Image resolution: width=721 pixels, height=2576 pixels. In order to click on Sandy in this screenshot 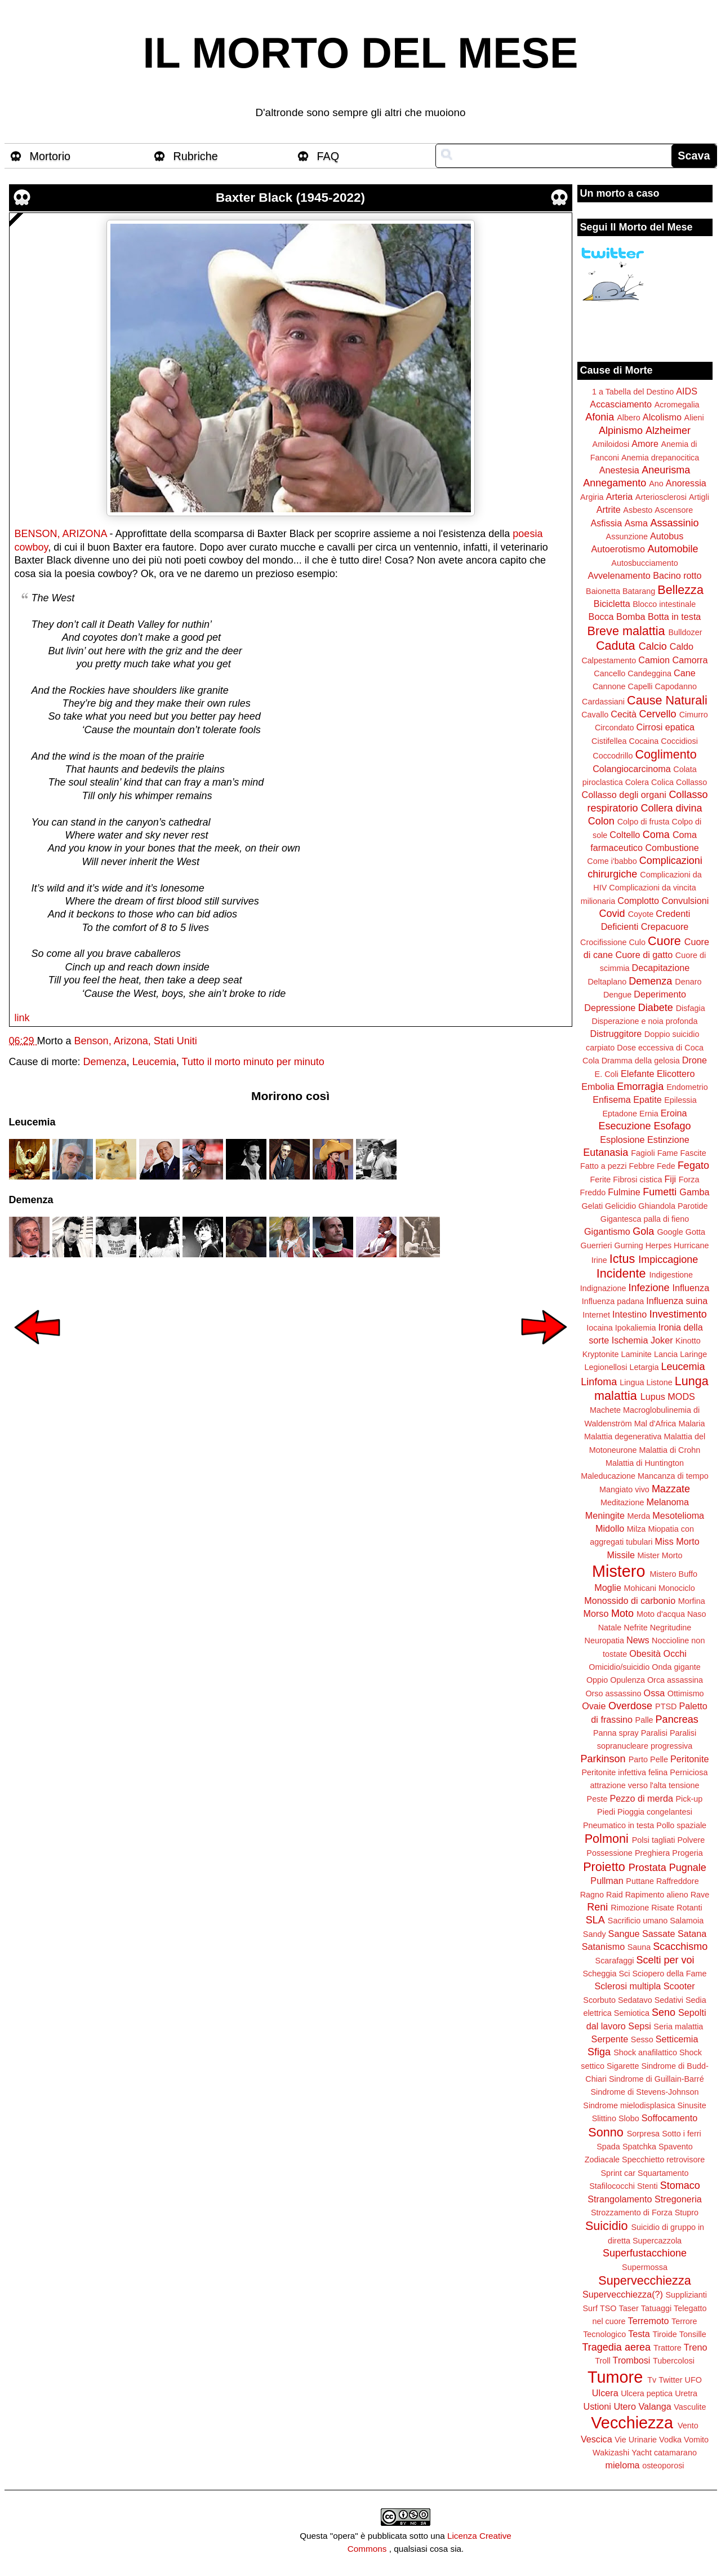, I will do `click(594, 1934)`.